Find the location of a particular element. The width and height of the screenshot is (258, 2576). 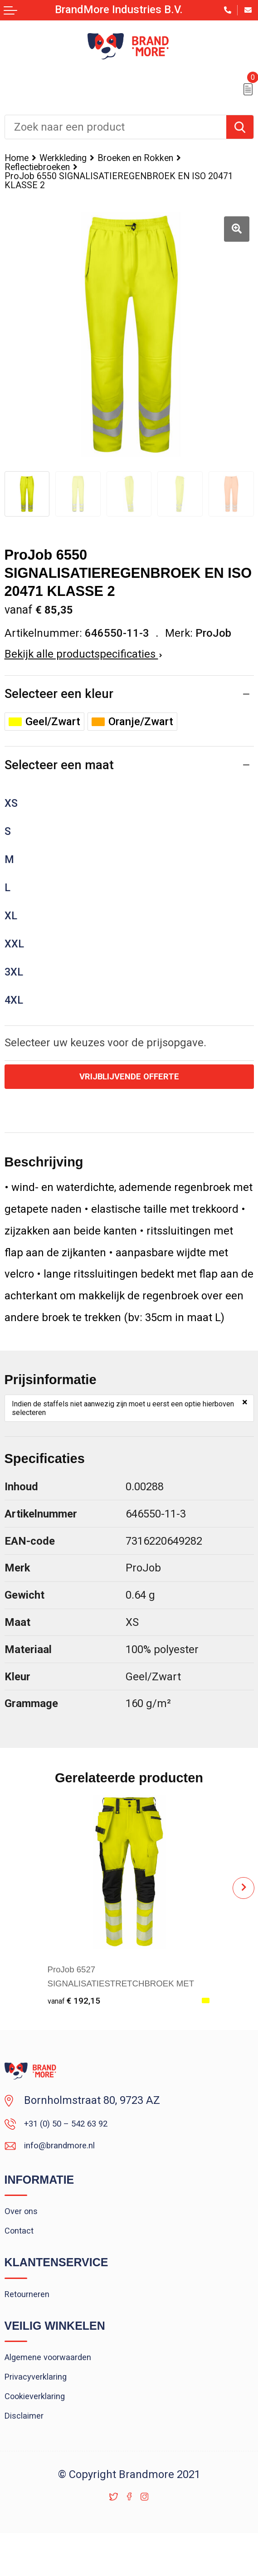

Privacyverklaring is located at coordinates (46, 2410).